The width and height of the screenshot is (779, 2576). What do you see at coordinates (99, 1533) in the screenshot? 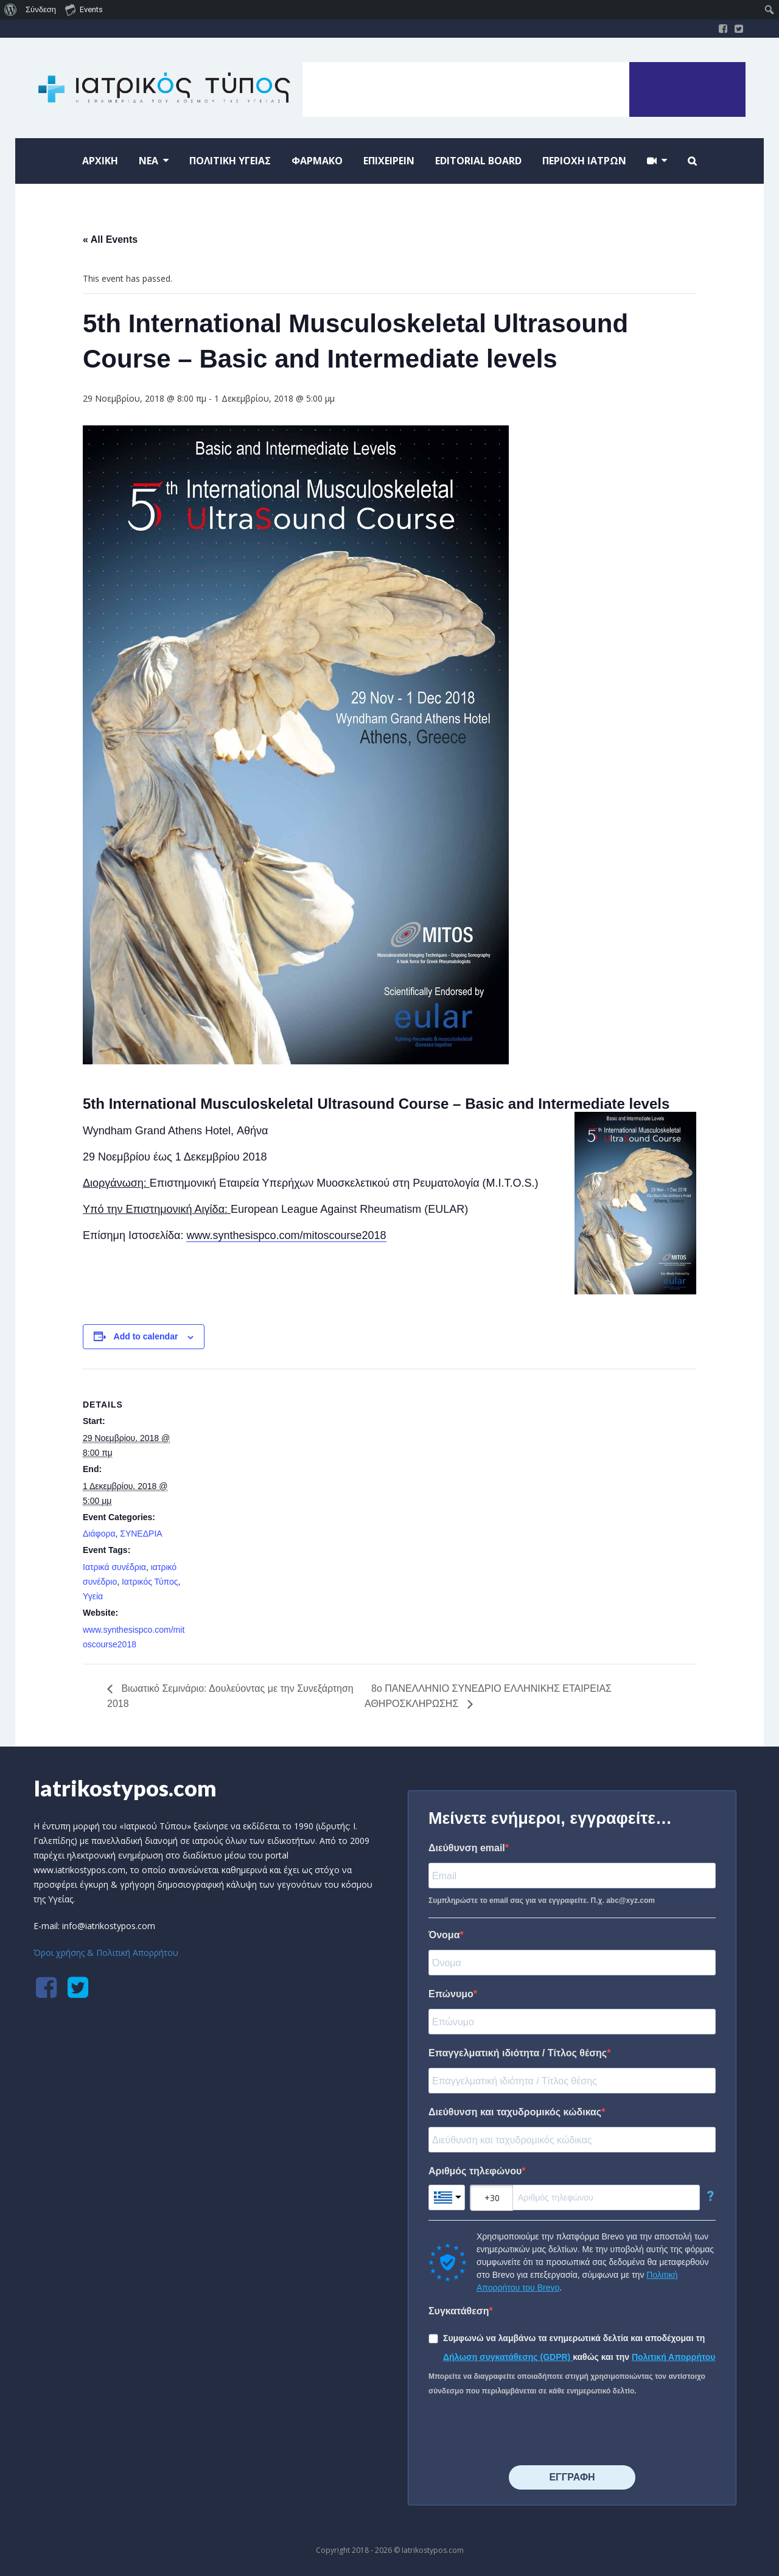
I see `Διάφορα` at bounding box center [99, 1533].